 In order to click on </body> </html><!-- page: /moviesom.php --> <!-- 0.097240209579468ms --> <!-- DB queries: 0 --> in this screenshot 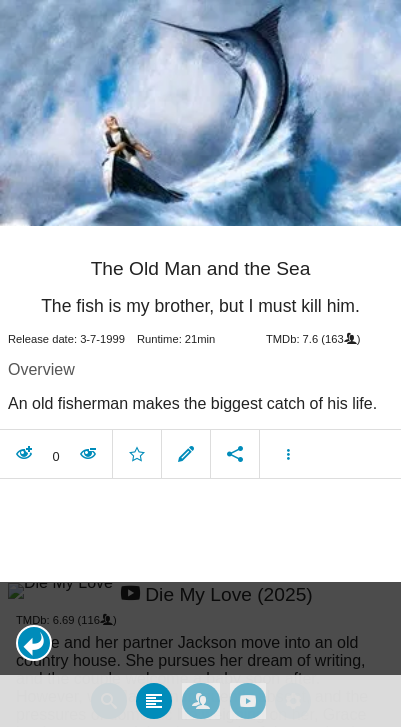, I will do `click(200, 363)`.